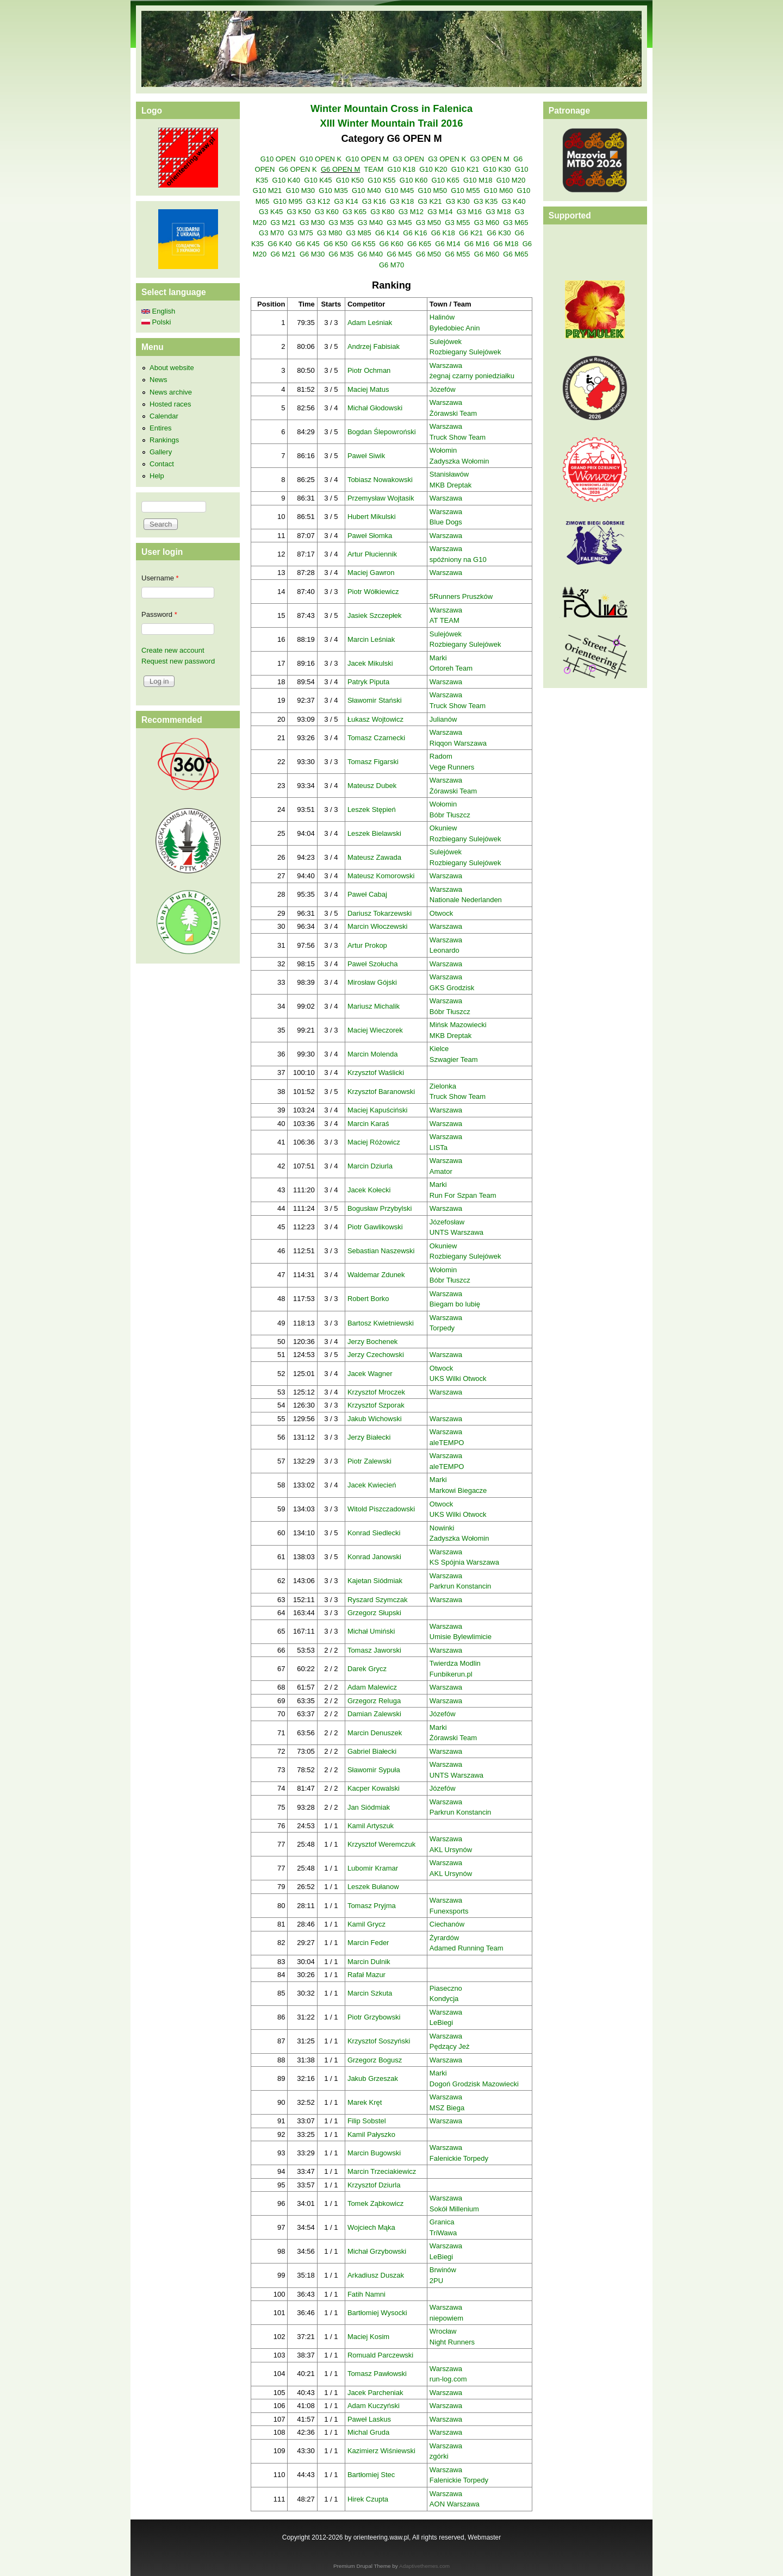 This screenshot has height=2576, width=783. I want to click on G6 K55, so click(363, 244).